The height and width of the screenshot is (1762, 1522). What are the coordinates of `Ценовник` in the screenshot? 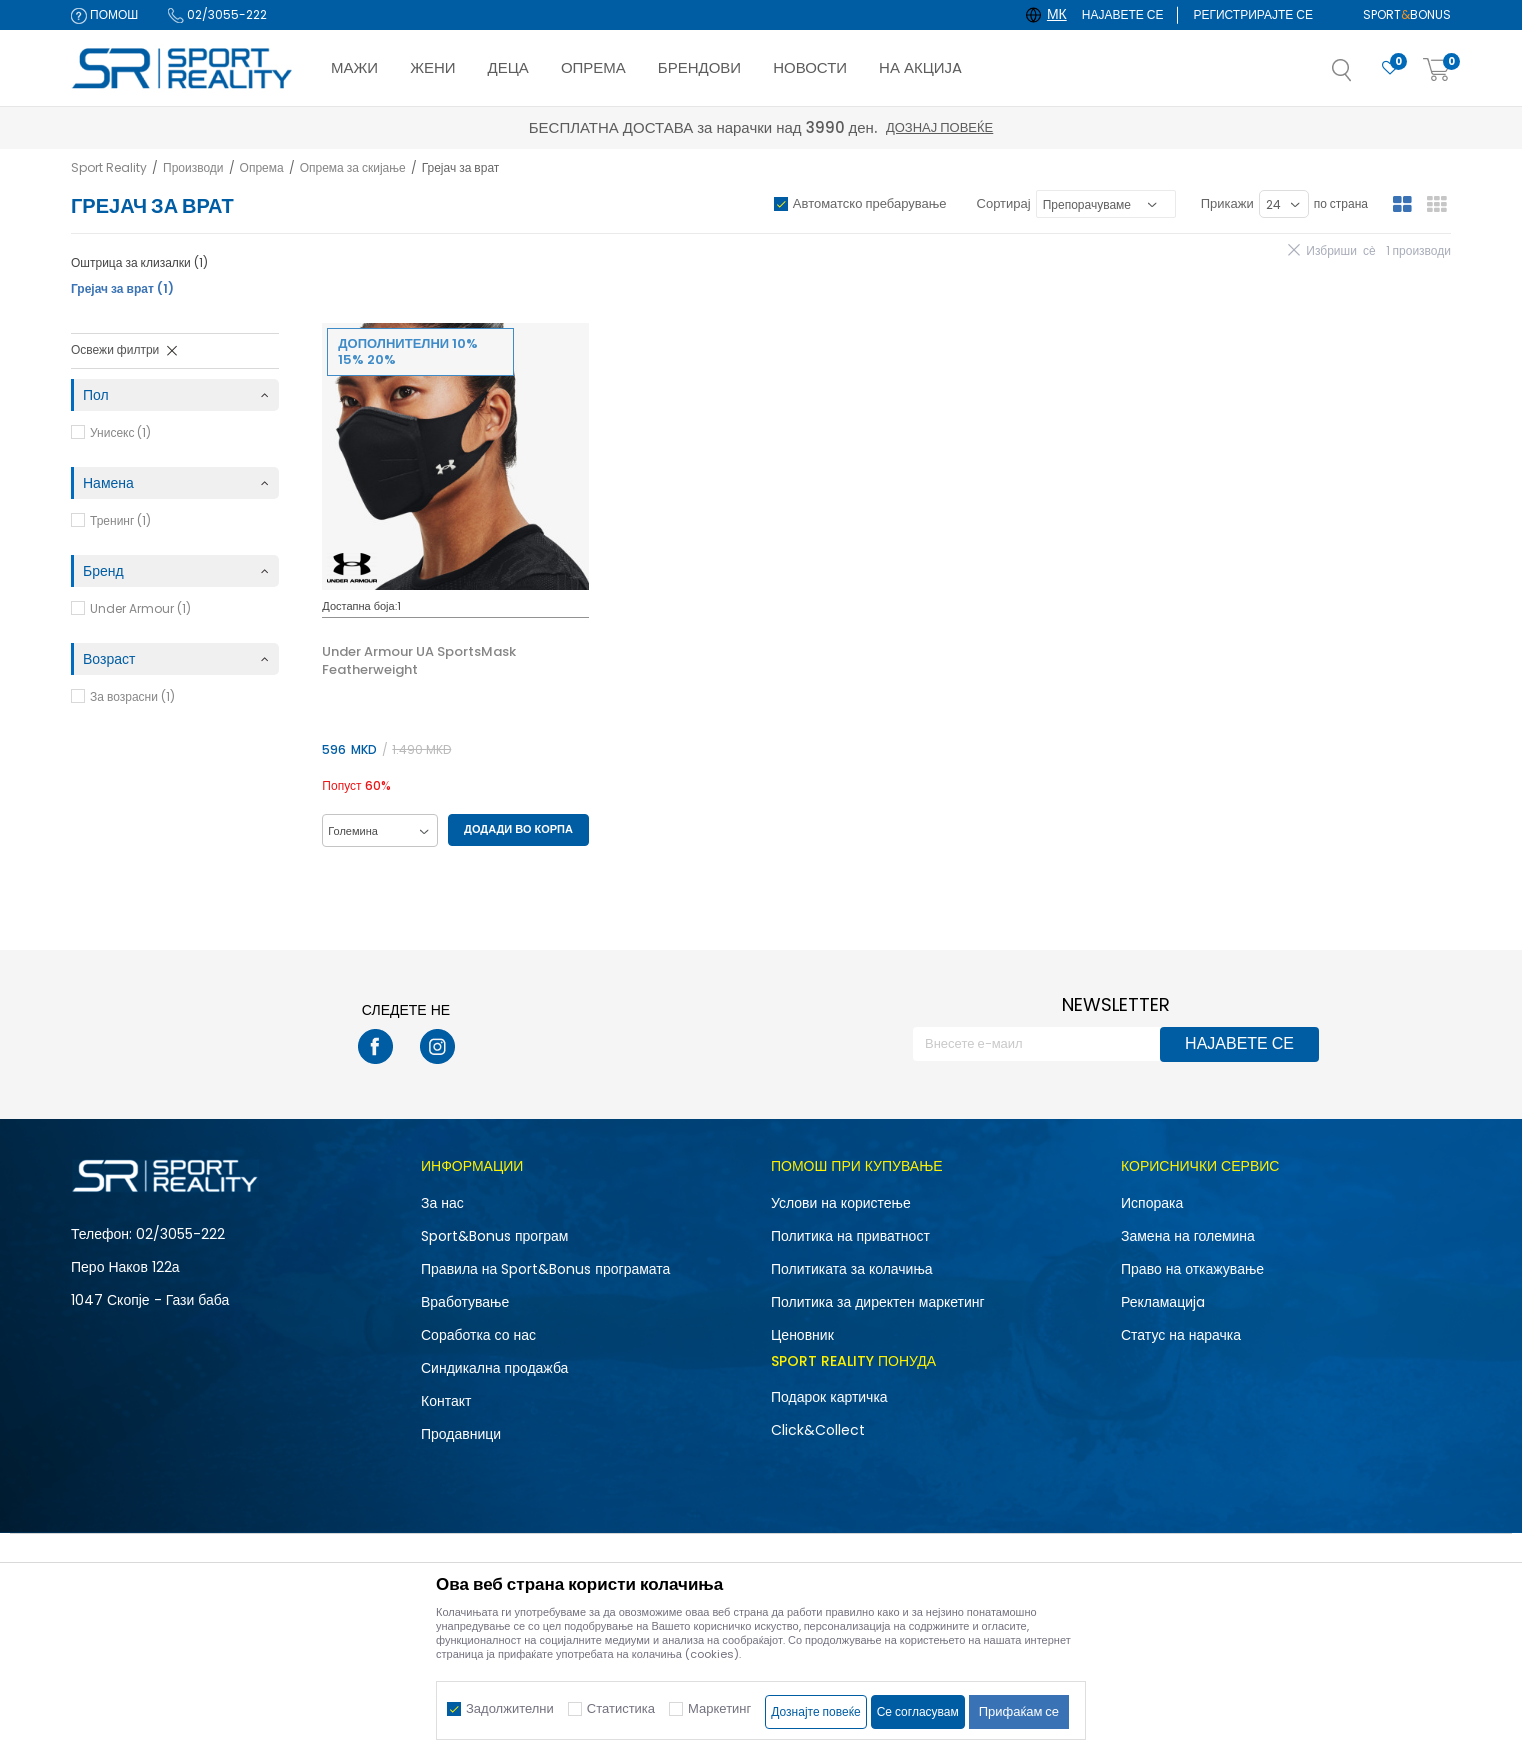 It's located at (802, 1335).